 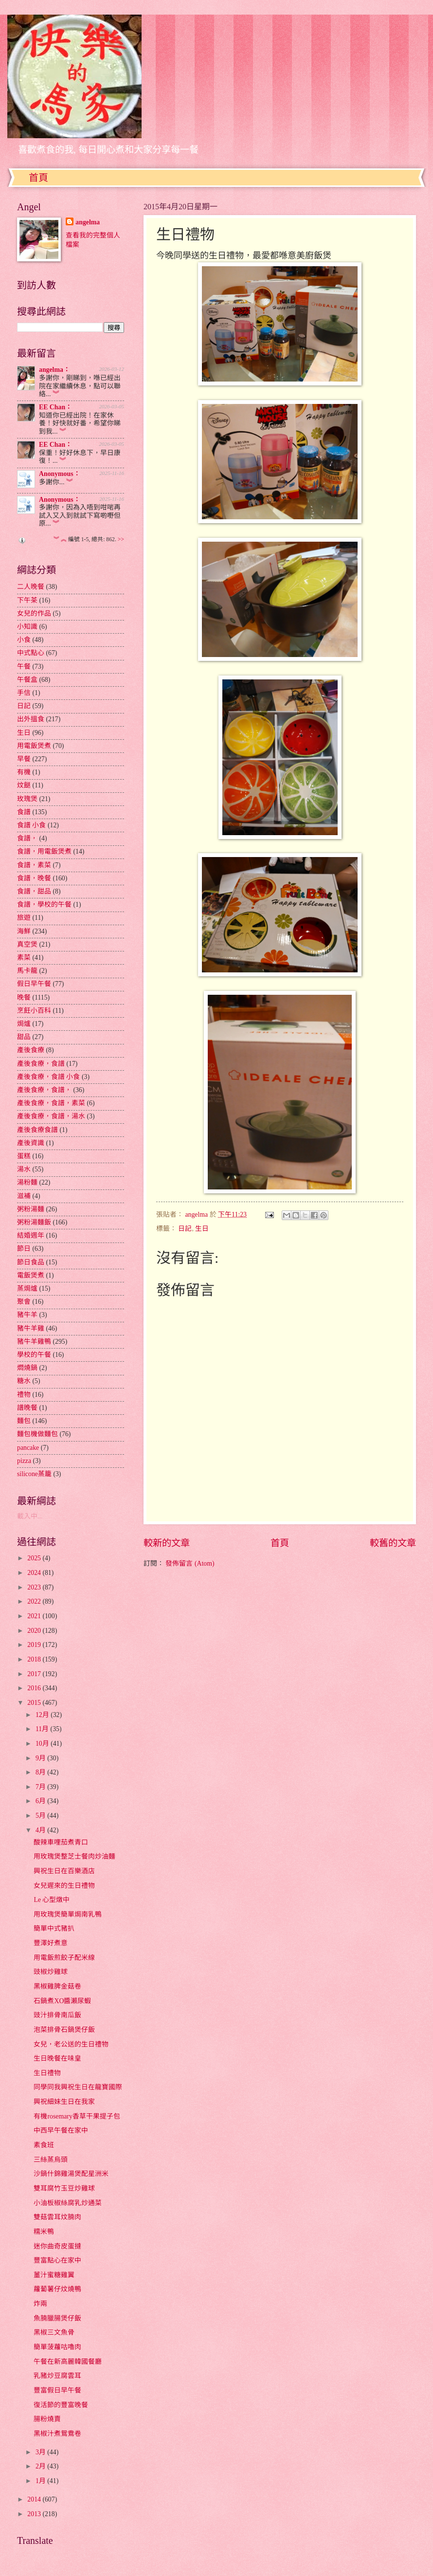 What do you see at coordinates (30, 1050) in the screenshot?
I see `產後食療` at bounding box center [30, 1050].